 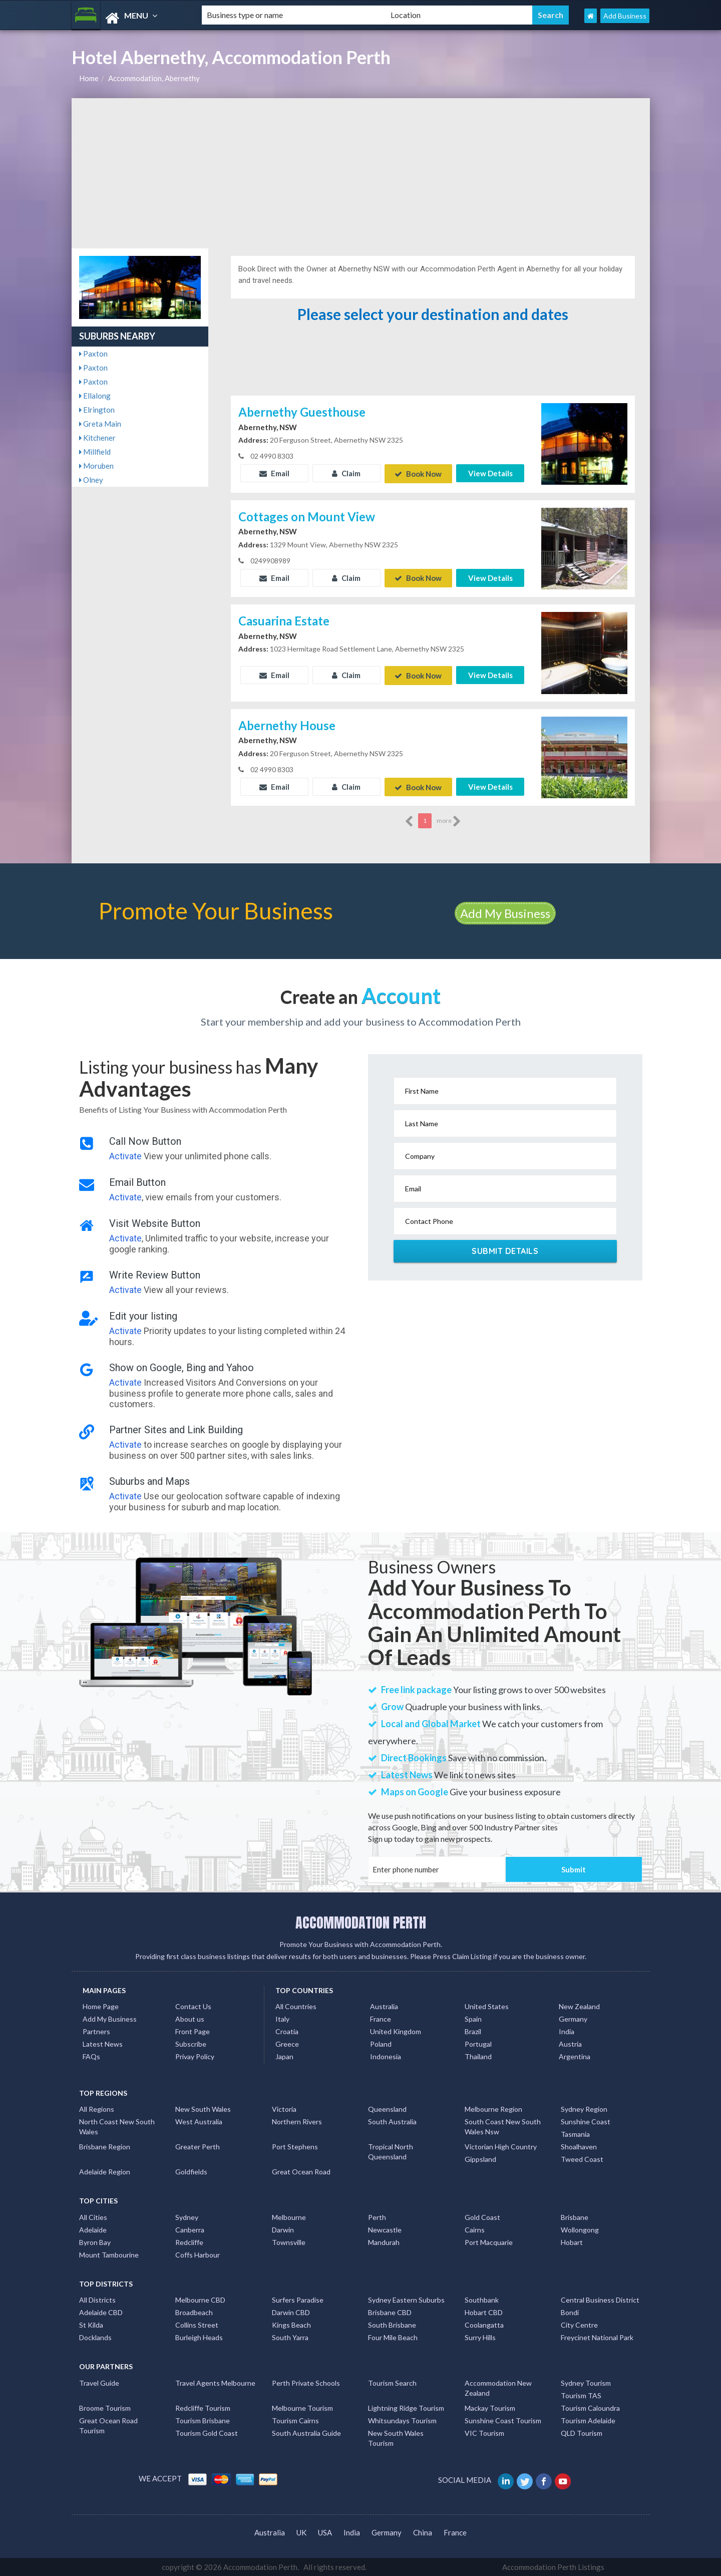 I want to click on Cairns, so click(x=475, y=2229).